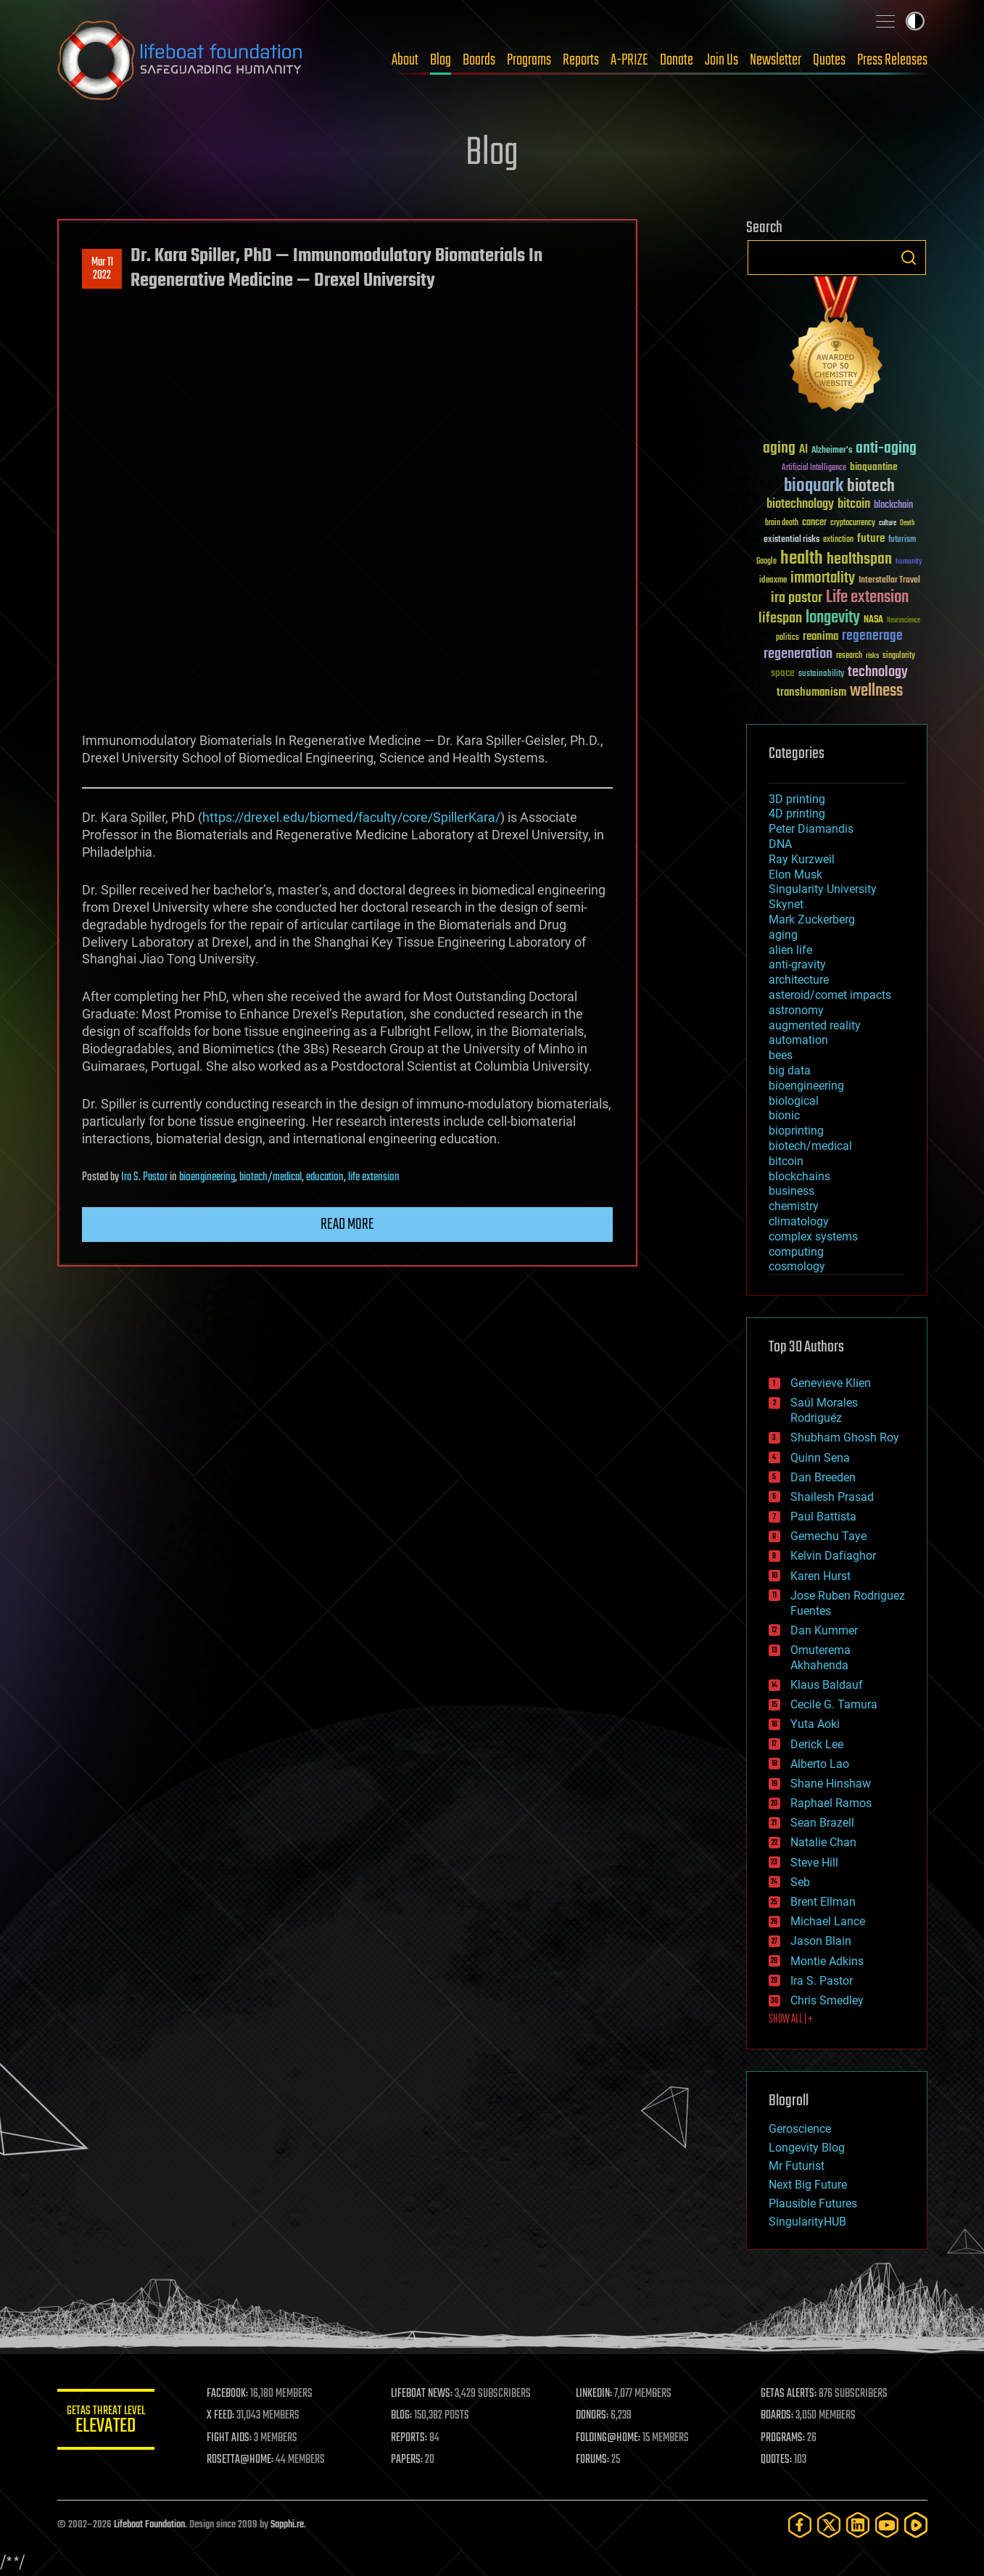  Describe the element at coordinates (721, 60) in the screenshot. I see `Join Us` at that location.